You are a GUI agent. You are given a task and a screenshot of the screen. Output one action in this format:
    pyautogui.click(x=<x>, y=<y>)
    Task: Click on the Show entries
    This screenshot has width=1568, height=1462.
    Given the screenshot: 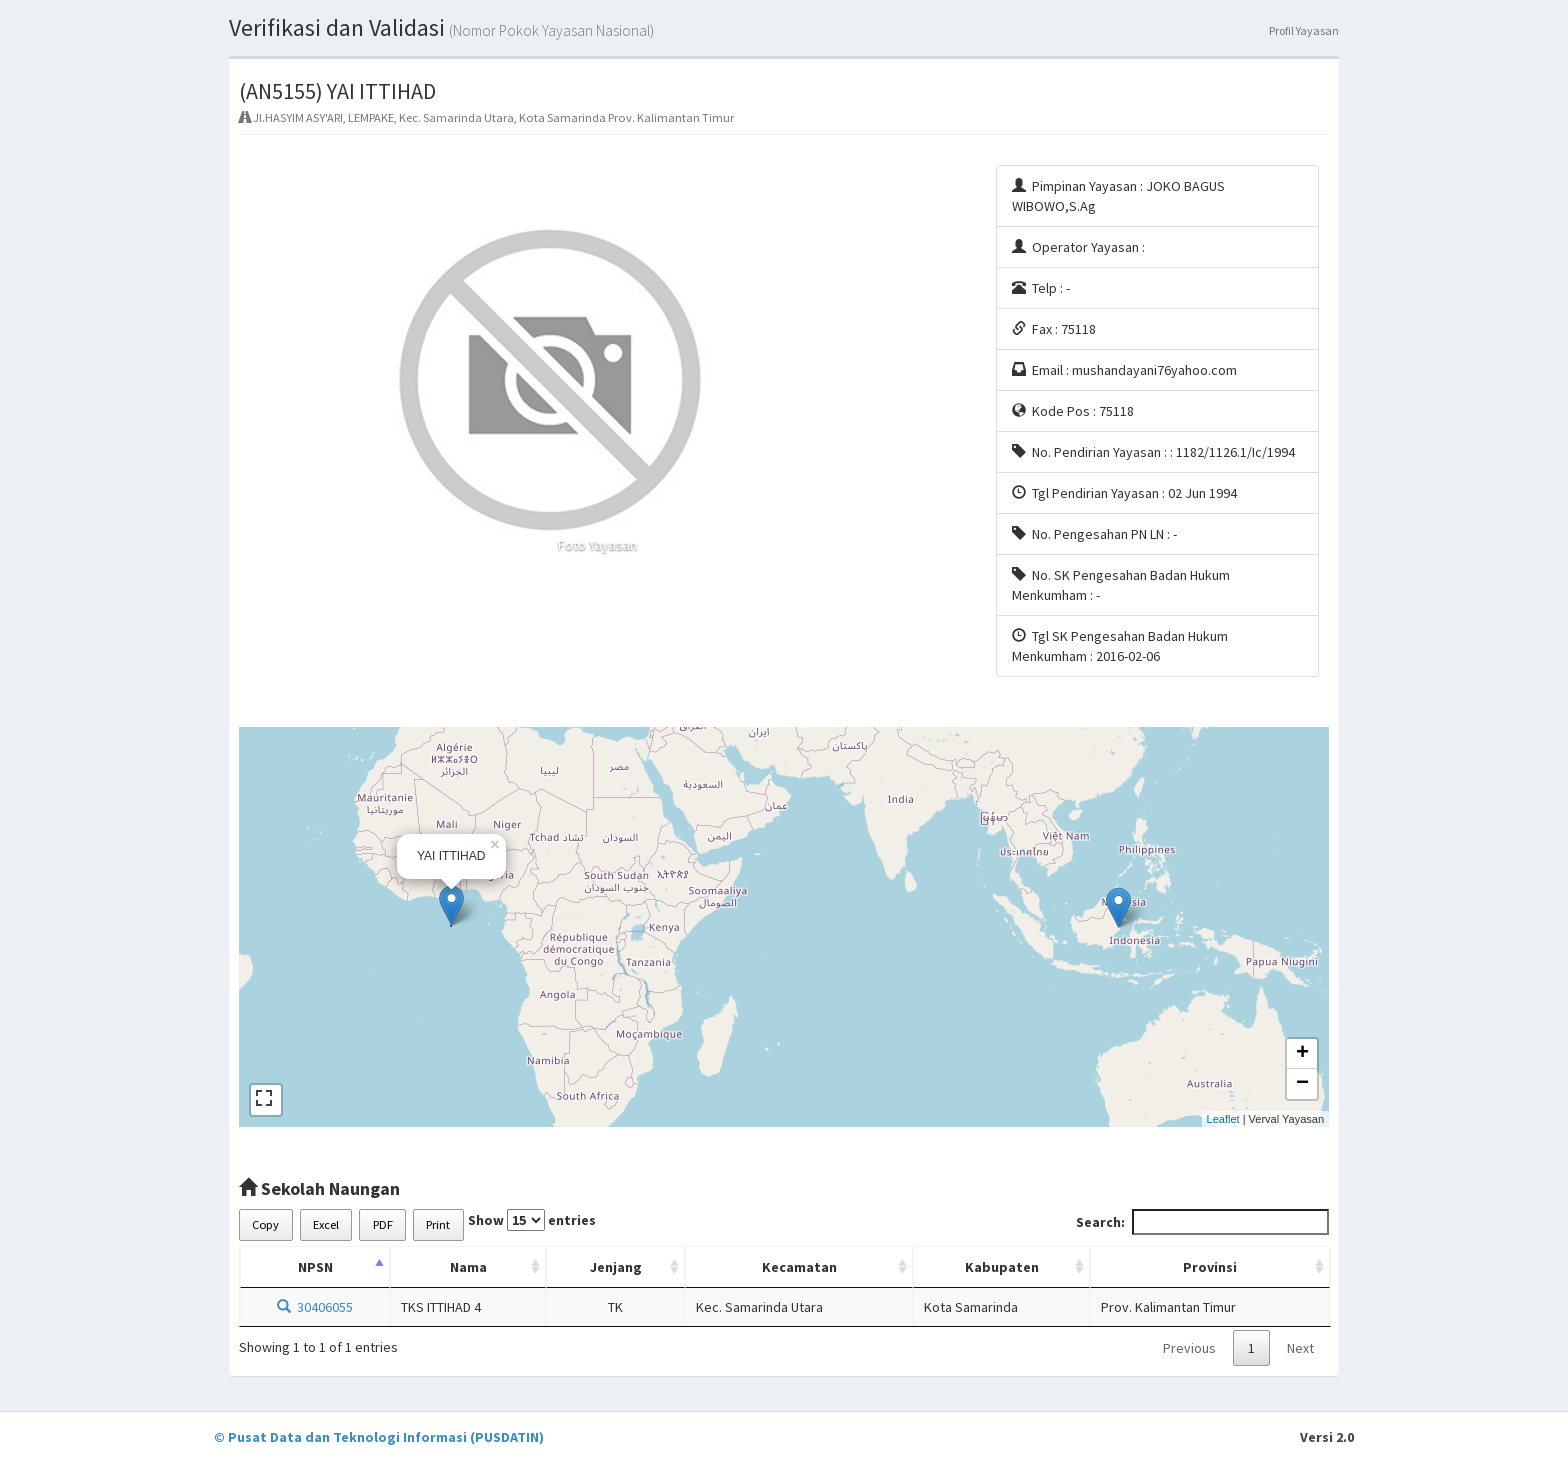 What is the action you would take?
    pyautogui.click(x=532, y=1220)
    